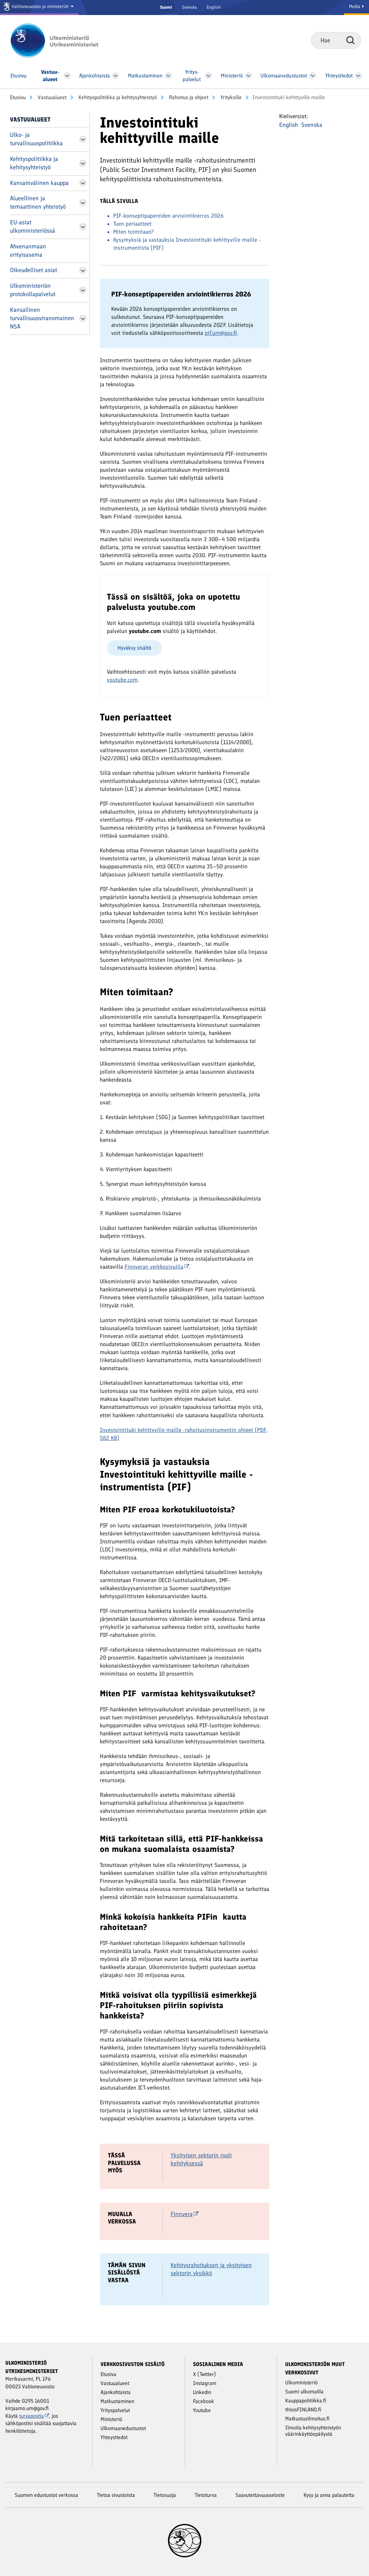  Describe the element at coordinates (82, 270) in the screenshot. I see `[Avaa Oikeudelliset asiat Valikko]` at that location.